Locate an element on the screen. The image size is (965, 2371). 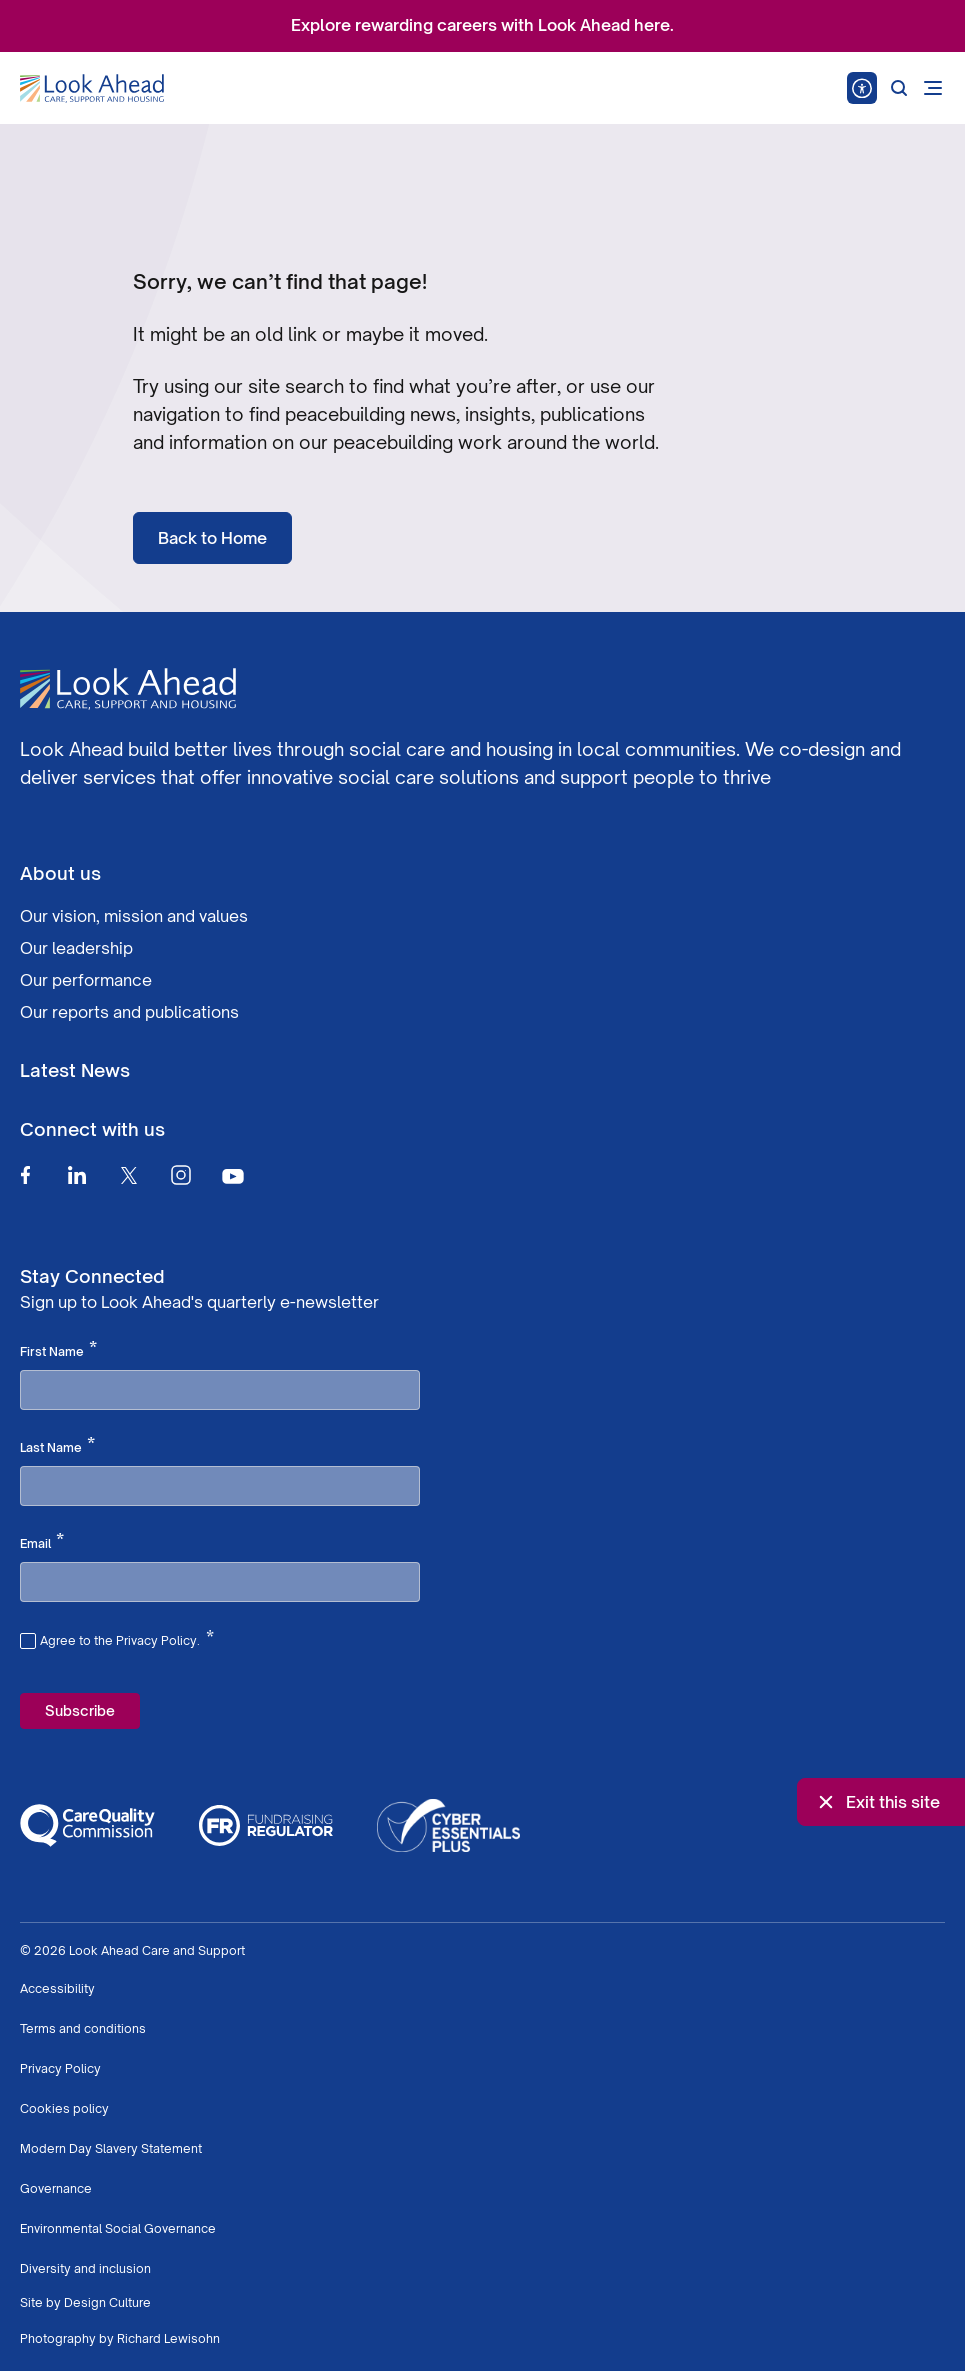
Our reports and publications is located at coordinates (129, 1012).